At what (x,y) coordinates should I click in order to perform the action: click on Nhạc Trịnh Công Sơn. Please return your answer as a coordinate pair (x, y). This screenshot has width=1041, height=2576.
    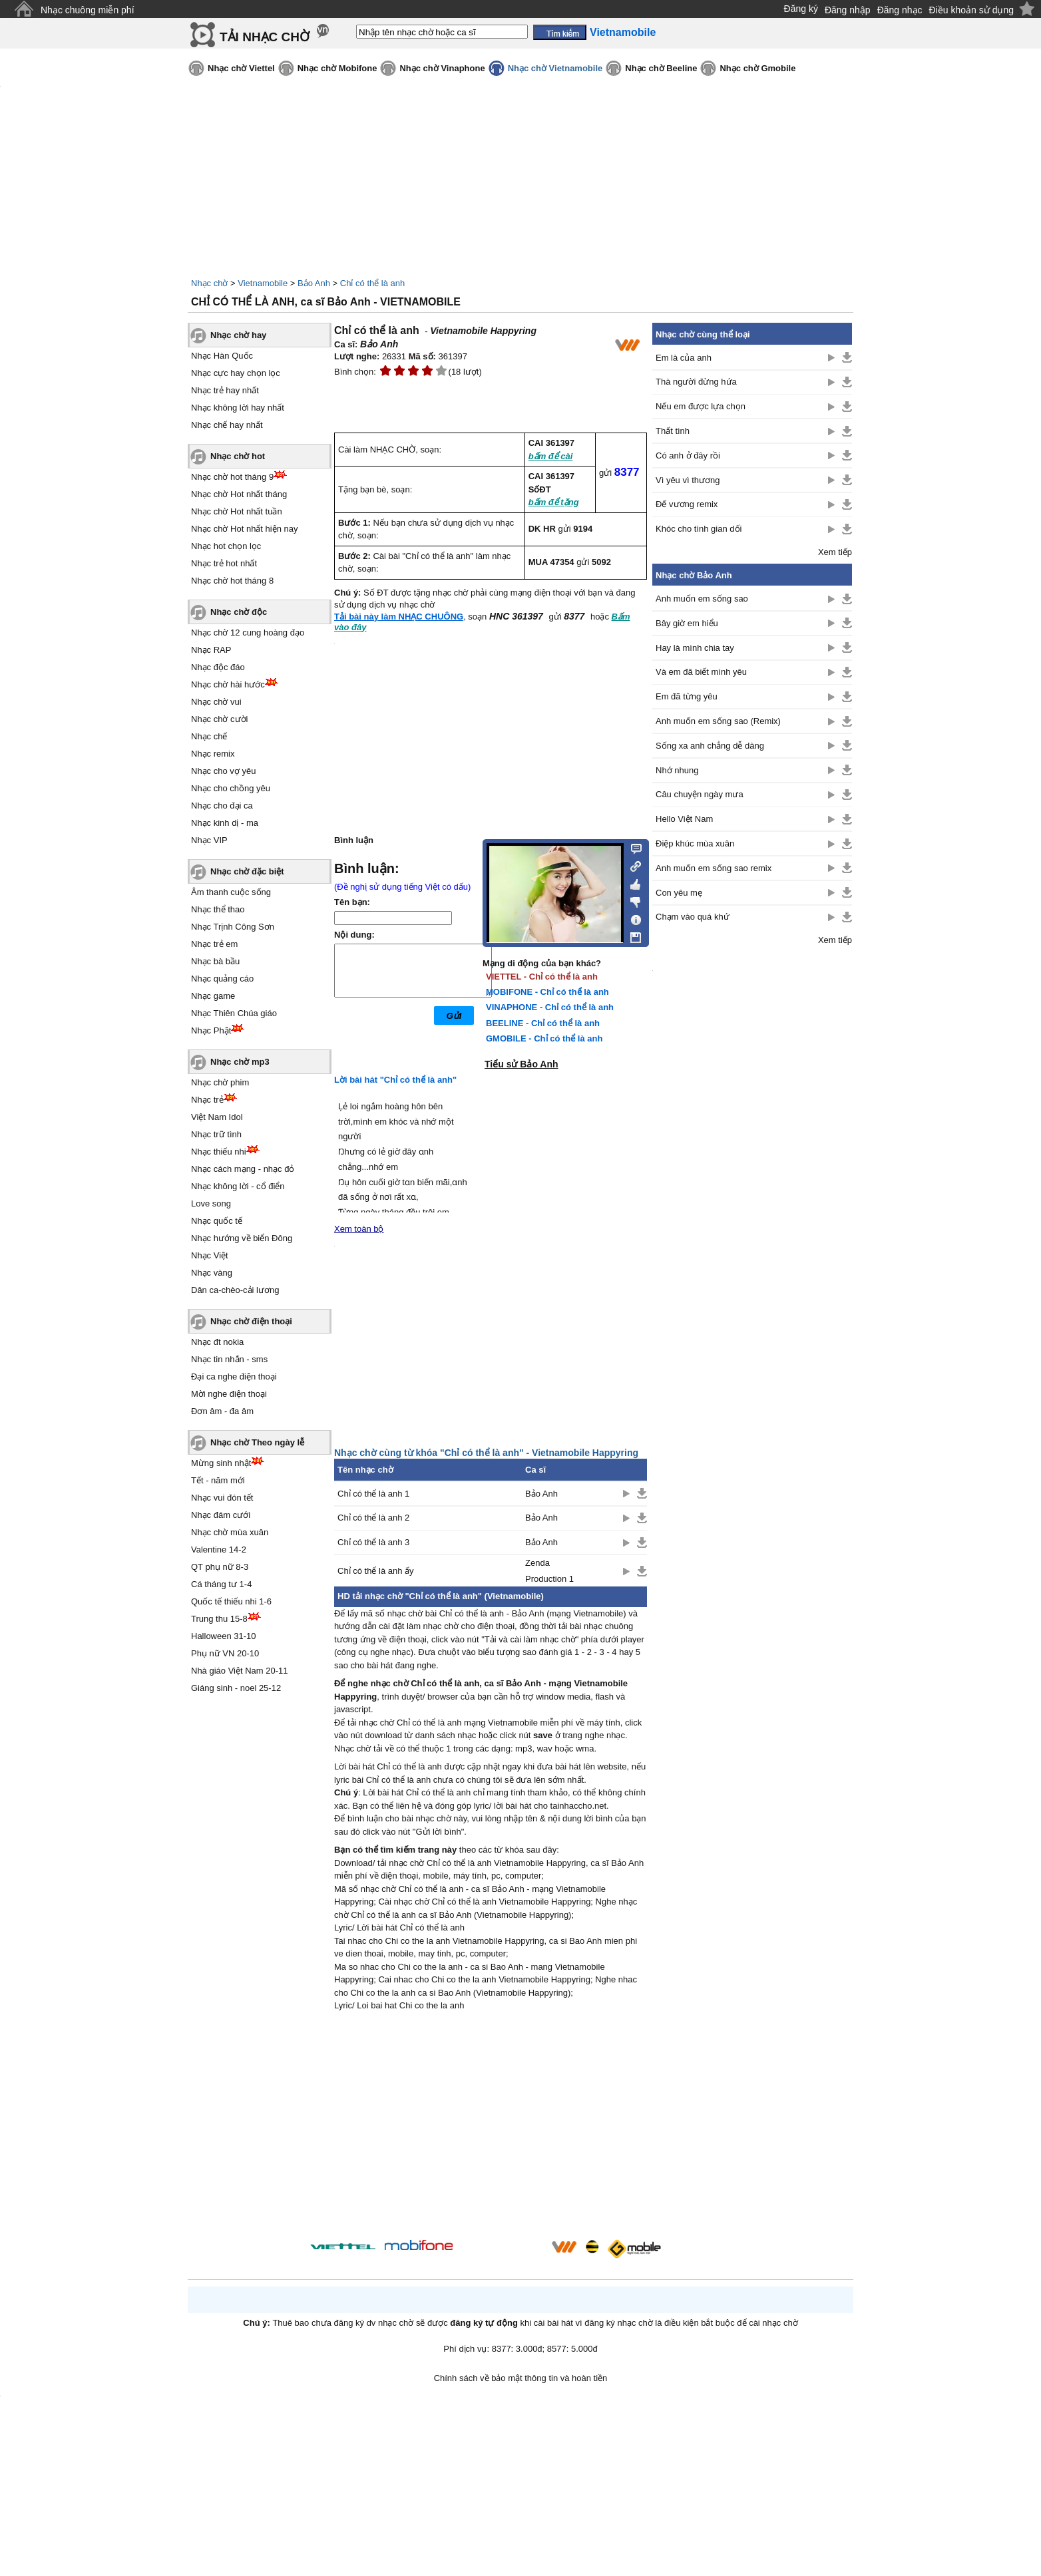
    Looking at the image, I should click on (232, 927).